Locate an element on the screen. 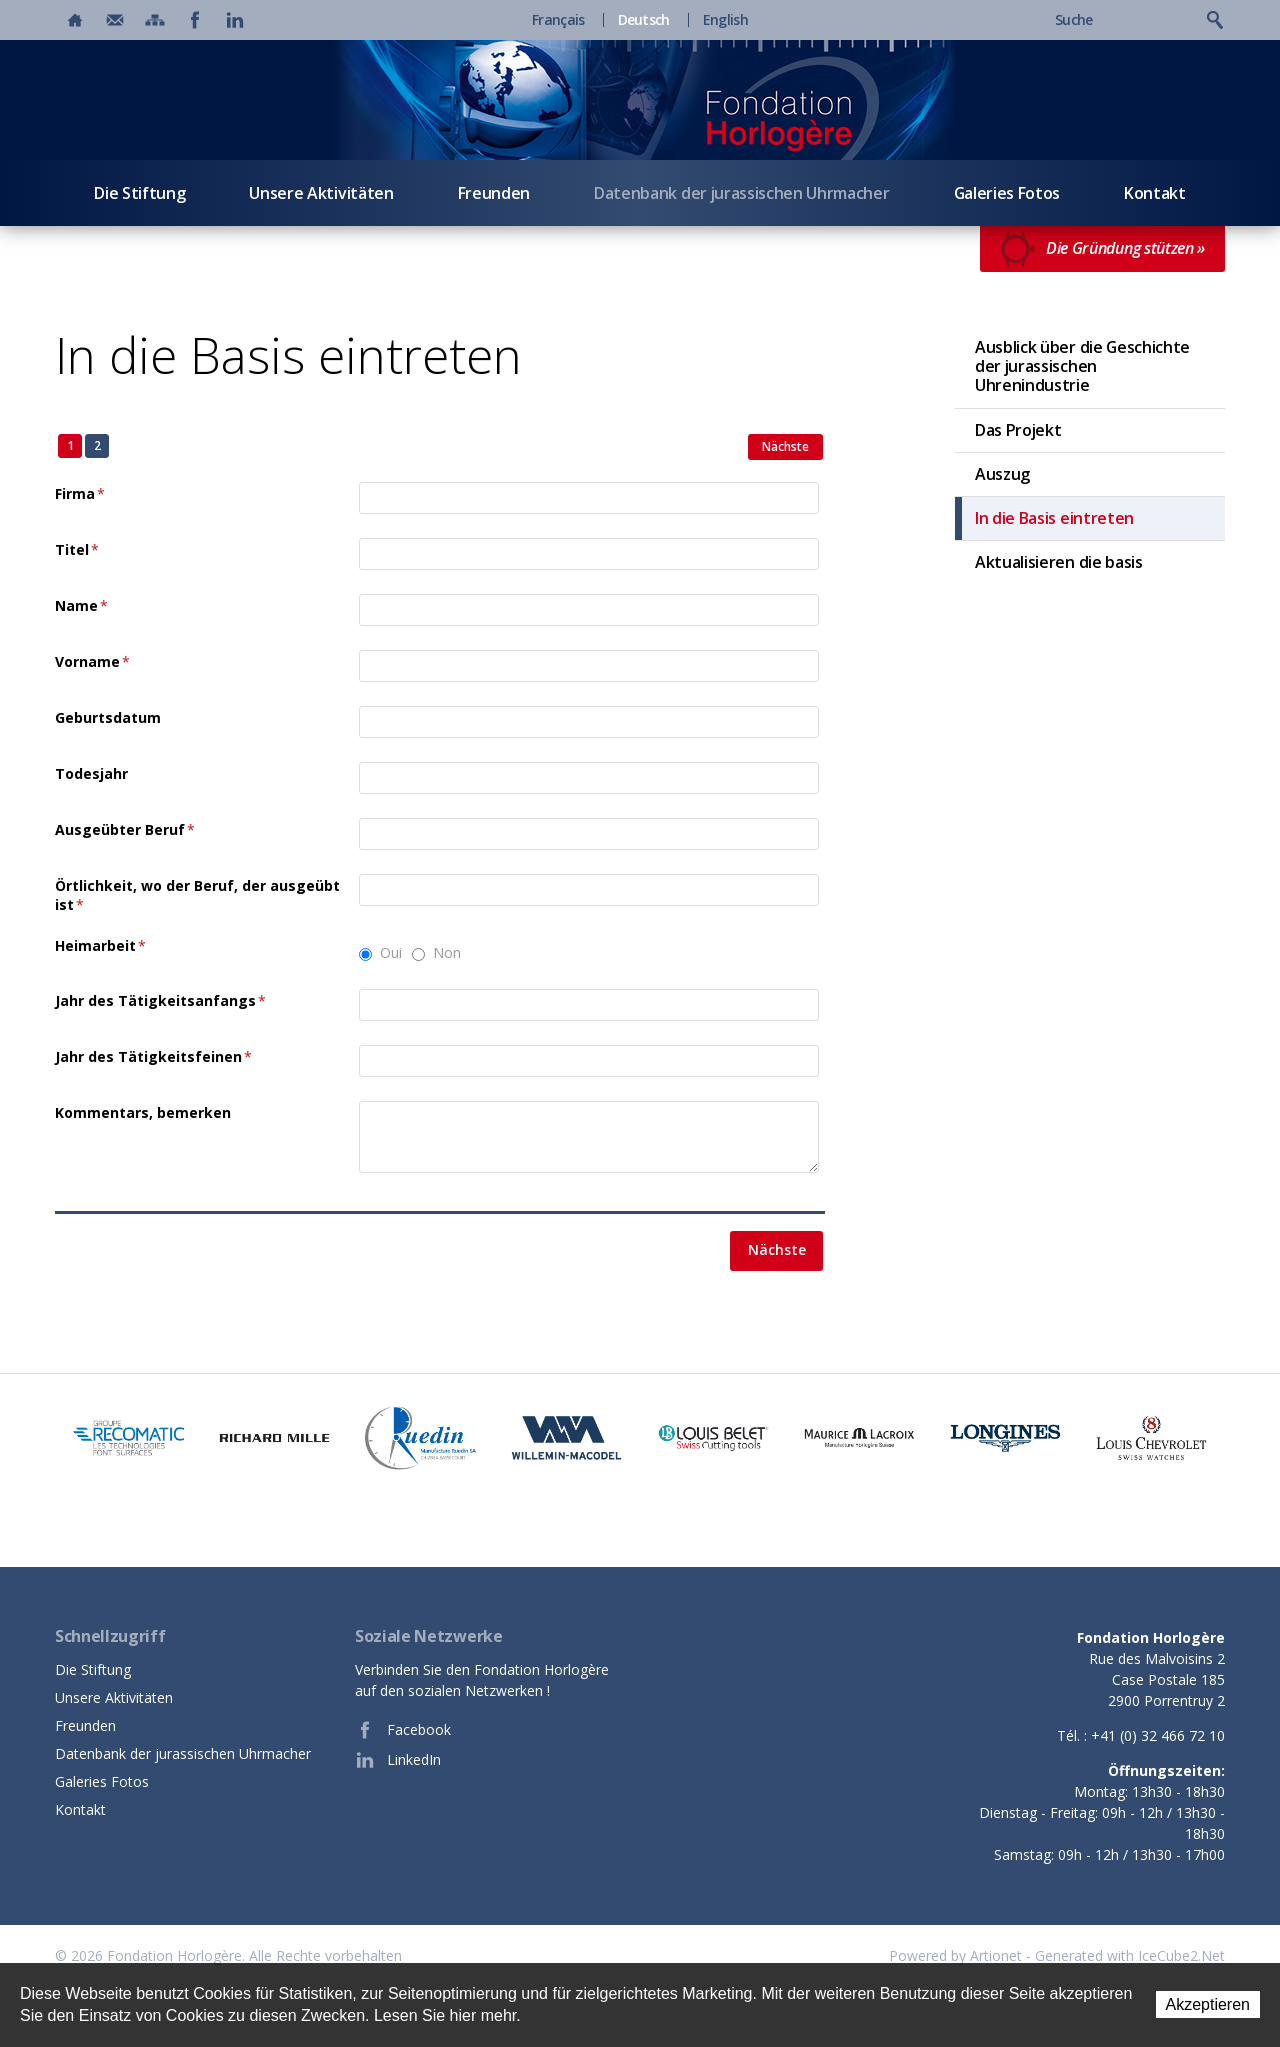 The height and width of the screenshot is (2047, 1280). Örtlichkeit, wo der Beruf, der ausgeübt ist is located at coordinates (197, 895).